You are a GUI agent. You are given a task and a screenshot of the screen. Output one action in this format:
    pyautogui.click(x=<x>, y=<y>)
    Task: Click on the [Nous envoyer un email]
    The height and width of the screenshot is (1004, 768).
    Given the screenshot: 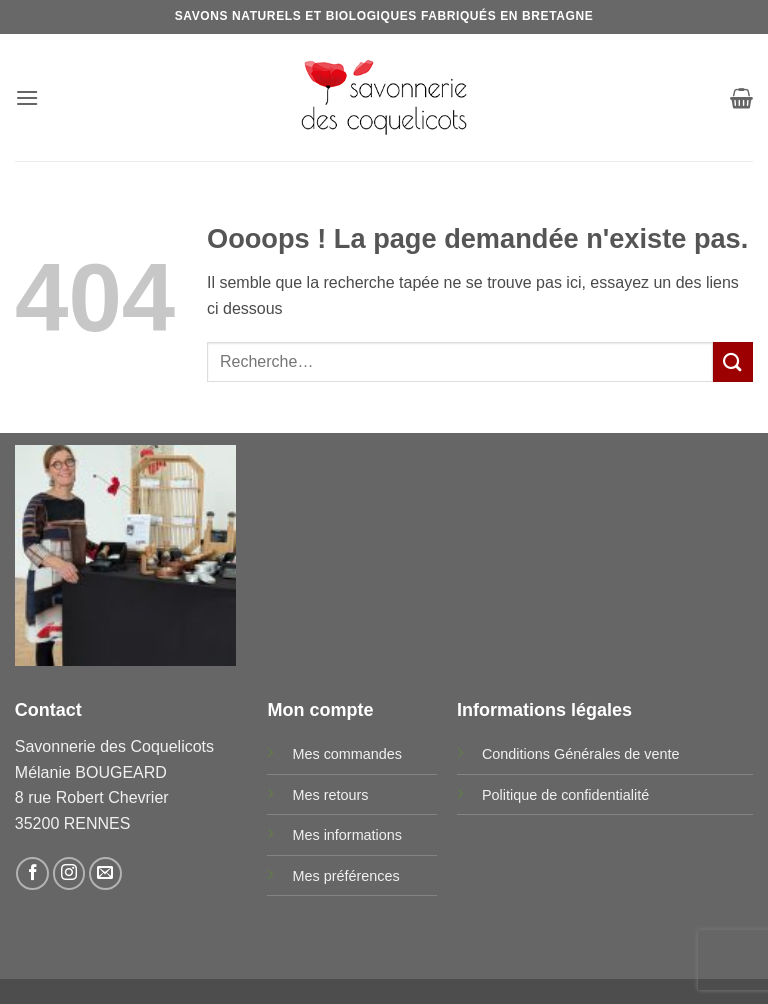 What is the action you would take?
    pyautogui.click(x=105, y=873)
    